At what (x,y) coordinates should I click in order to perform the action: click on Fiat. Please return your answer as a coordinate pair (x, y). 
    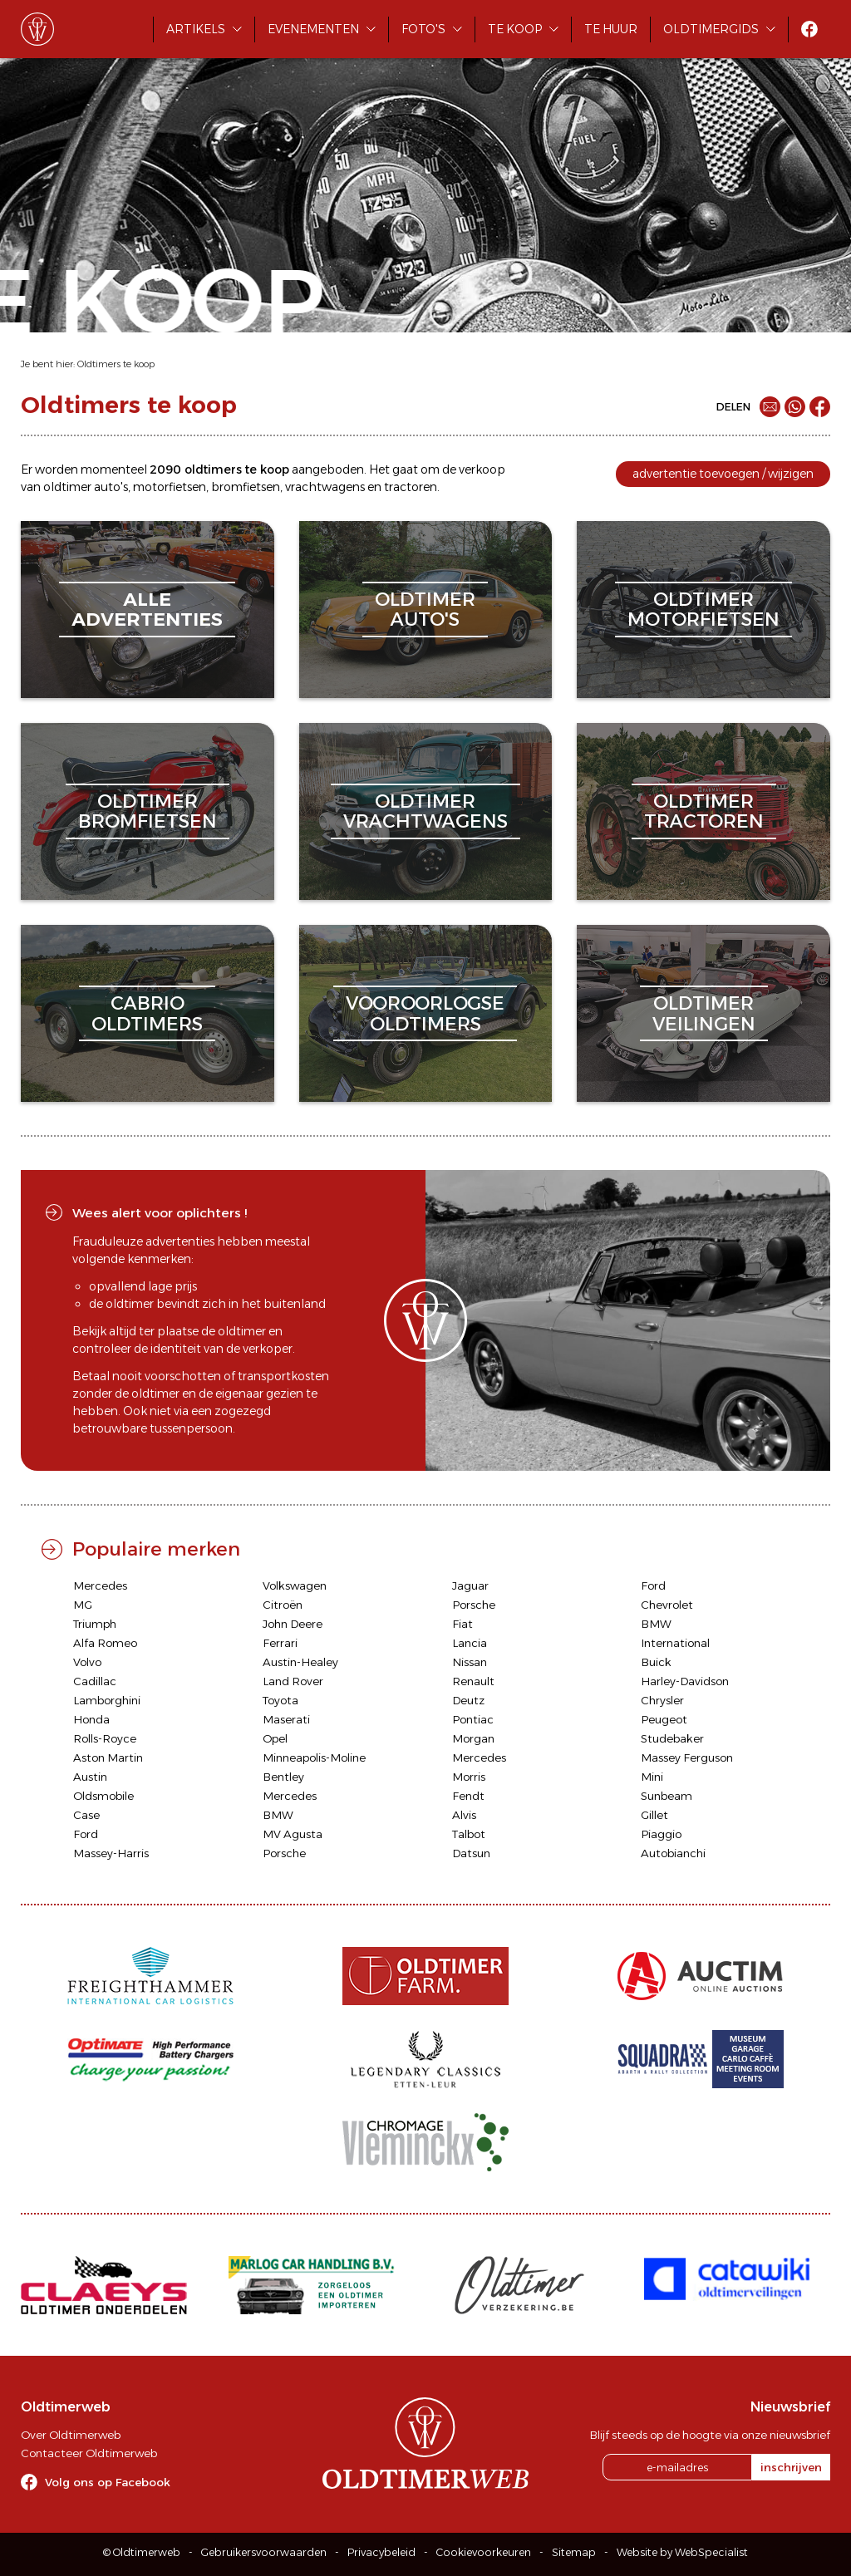
    Looking at the image, I should click on (462, 1623).